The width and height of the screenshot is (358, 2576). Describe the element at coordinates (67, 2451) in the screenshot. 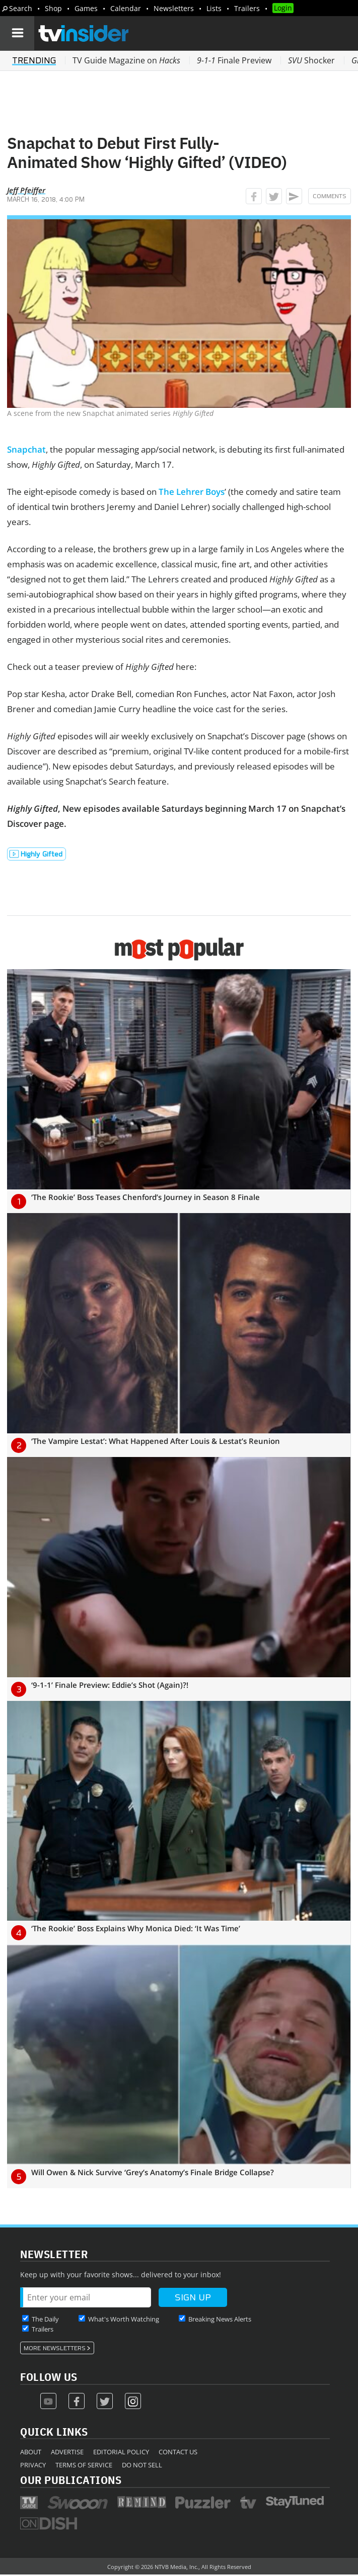

I see `Advertise` at that location.